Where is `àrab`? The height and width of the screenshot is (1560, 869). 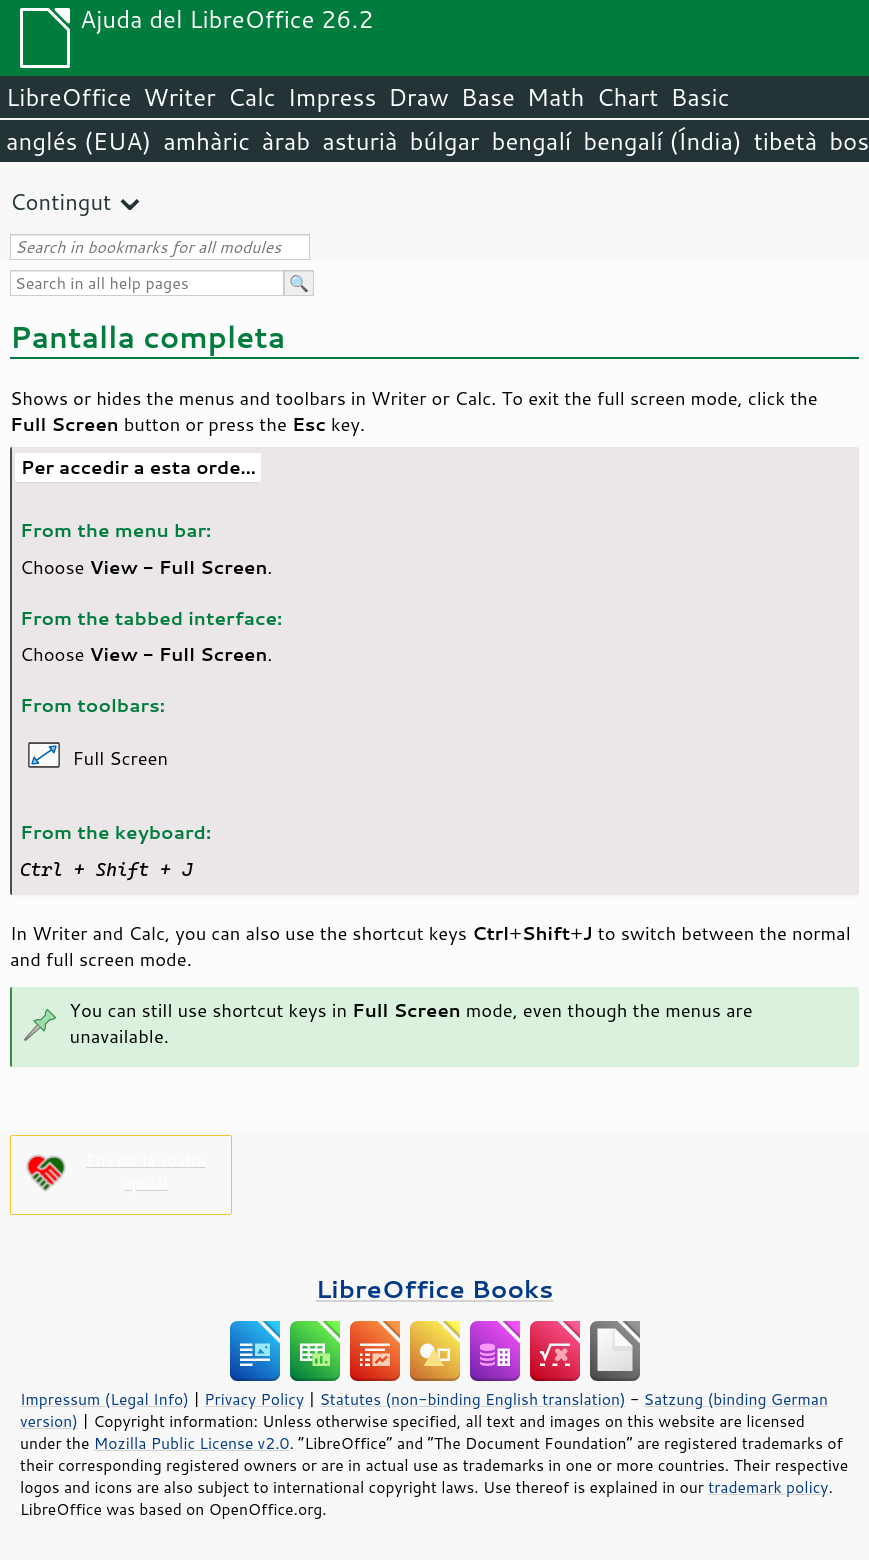
àrab is located at coordinates (286, 141).